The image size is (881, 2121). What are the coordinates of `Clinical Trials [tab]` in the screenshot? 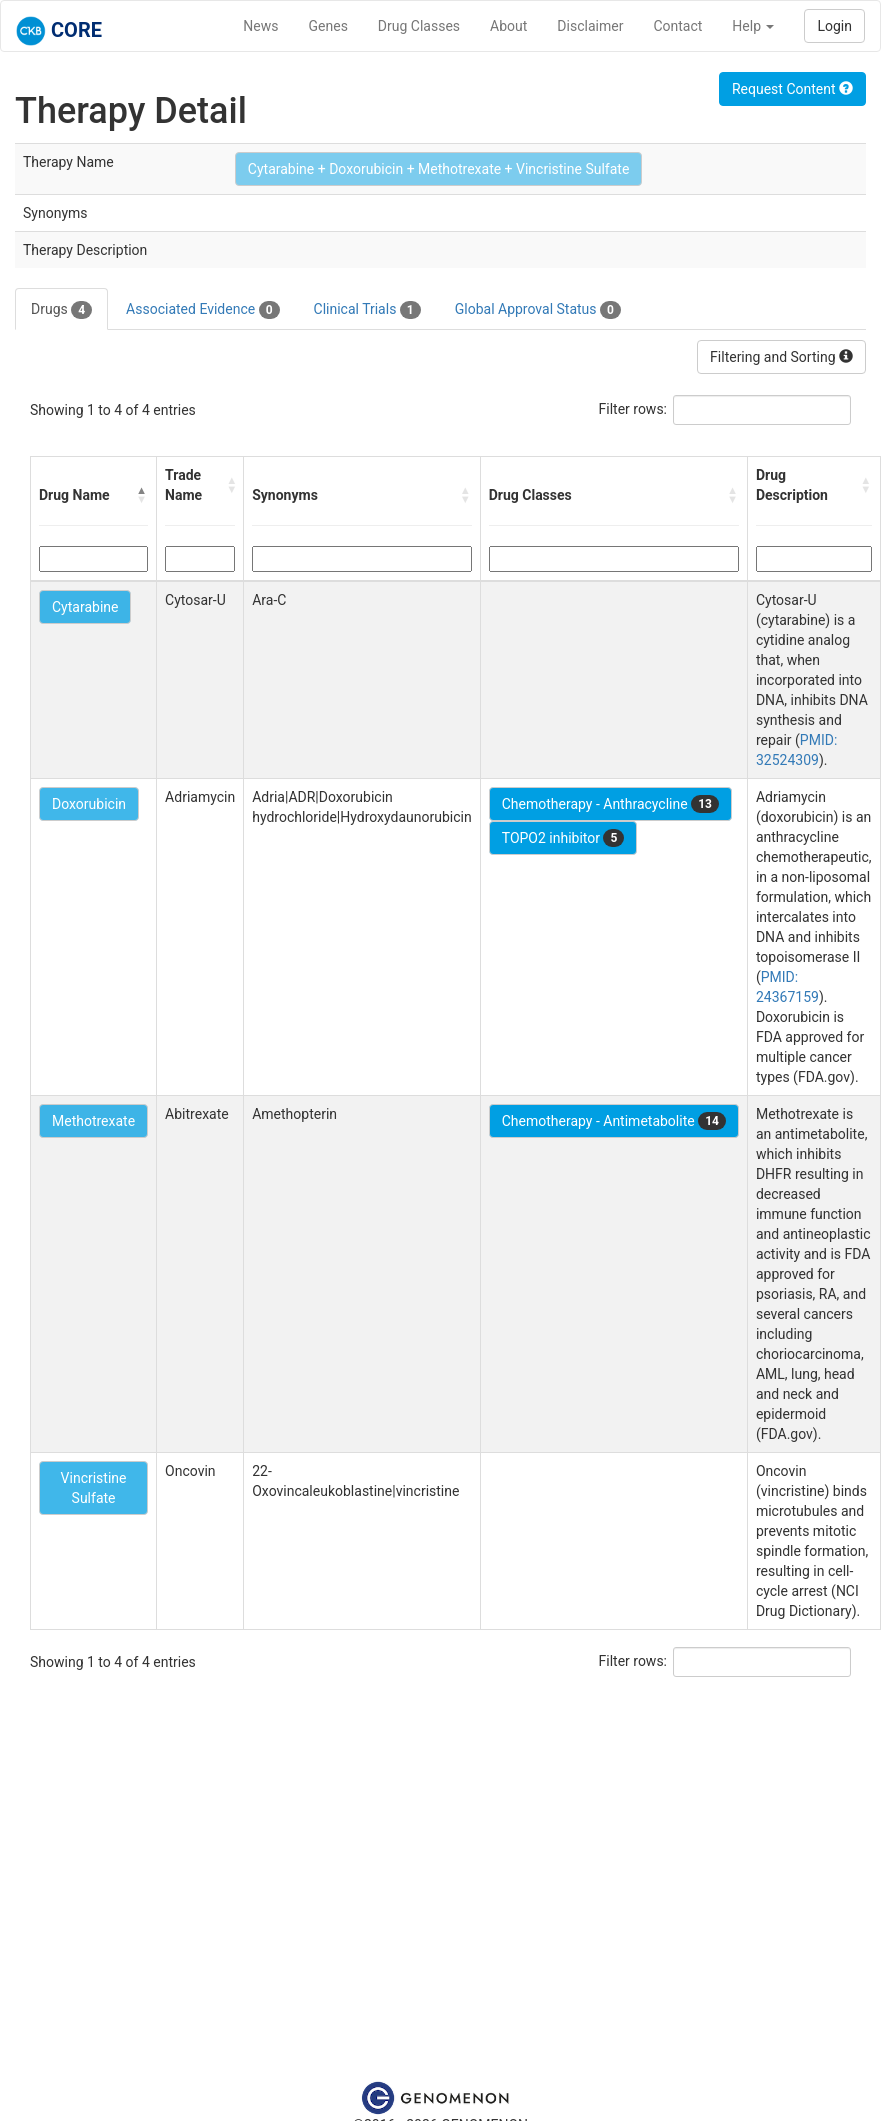 It's located at (367, 310).